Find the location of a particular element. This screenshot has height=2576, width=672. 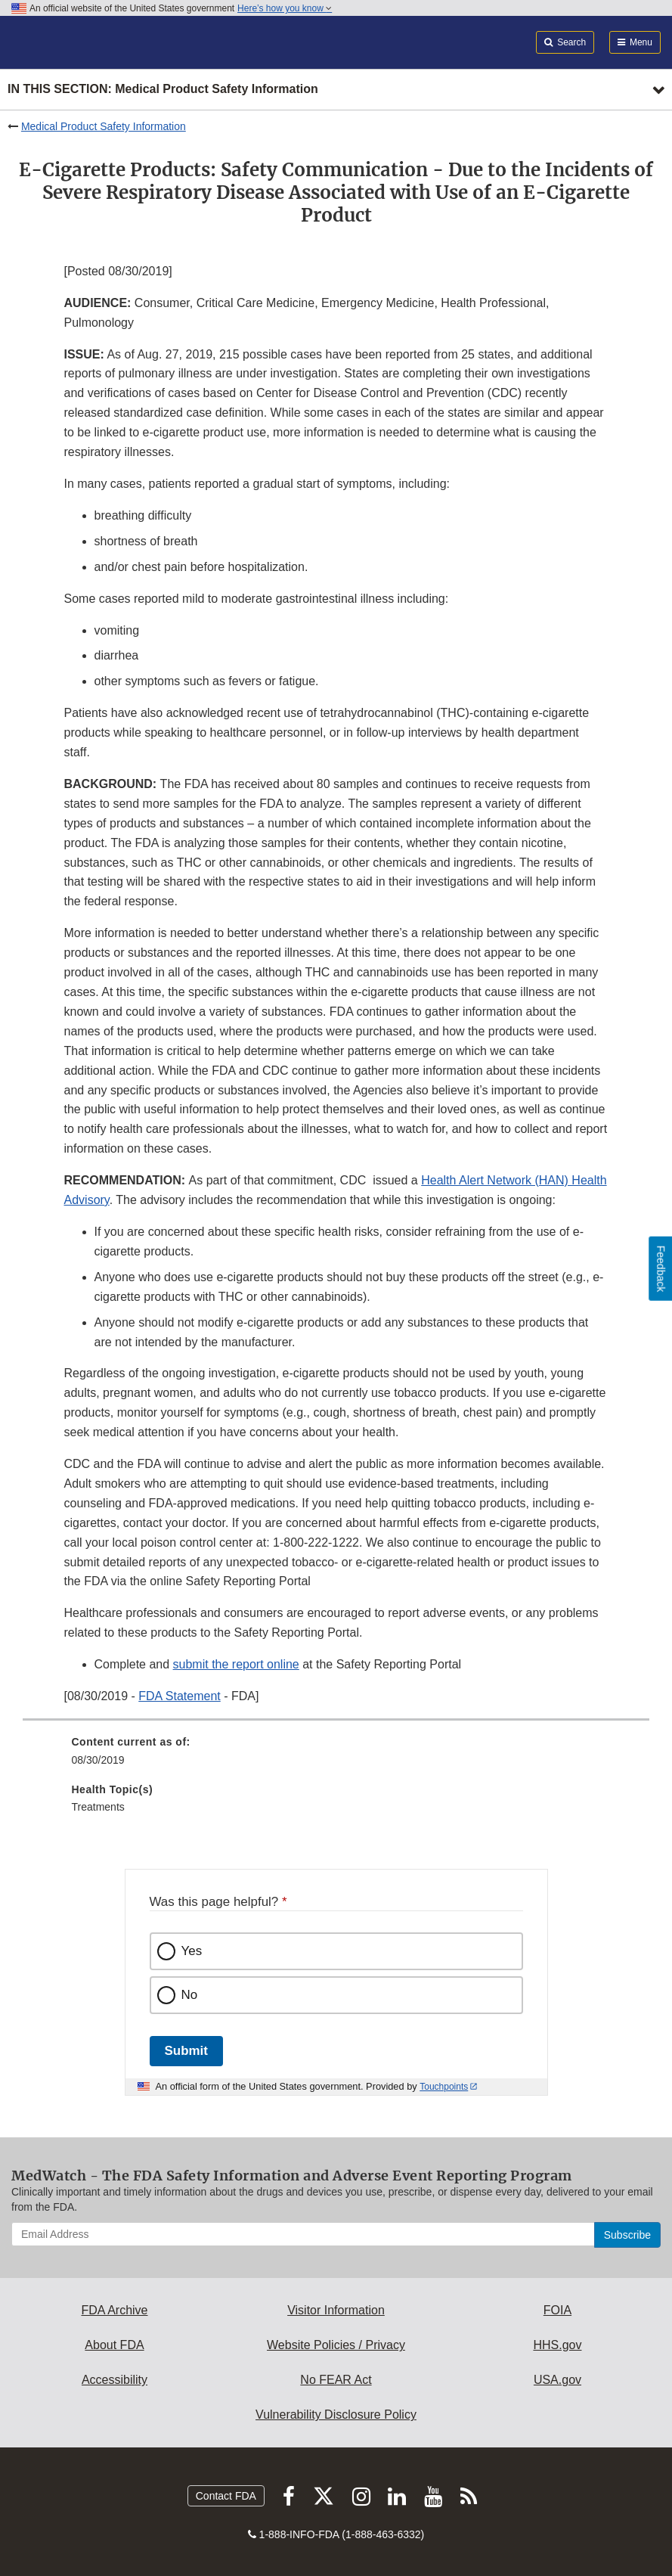

HHS.gov is located at coordinates (557, 2345).